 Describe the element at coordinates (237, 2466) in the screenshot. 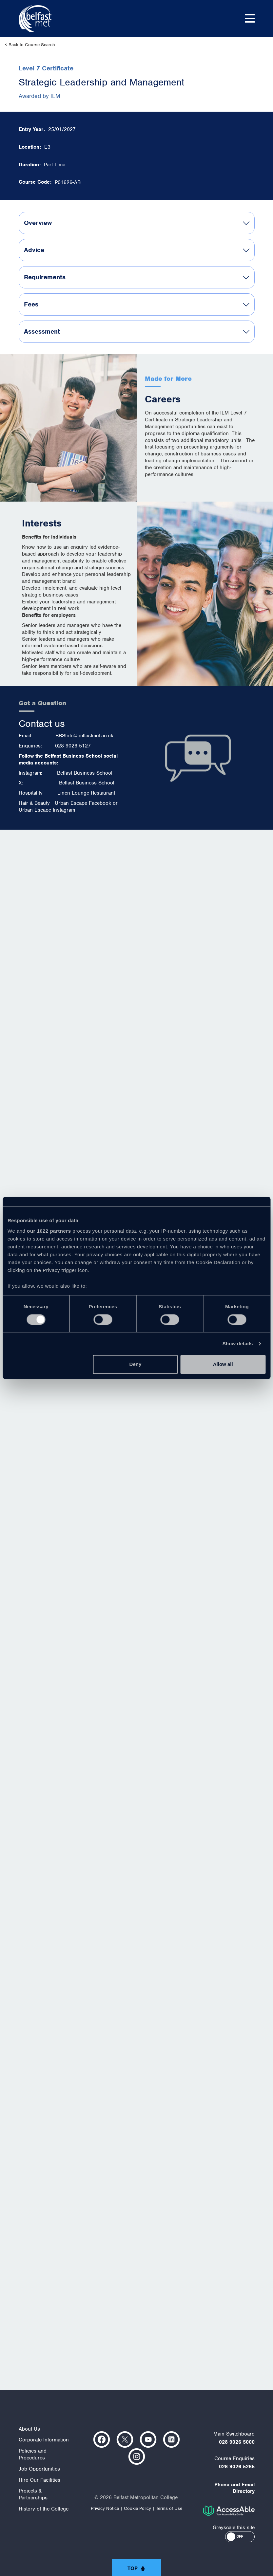

I see `028 9026 5265` at that location.